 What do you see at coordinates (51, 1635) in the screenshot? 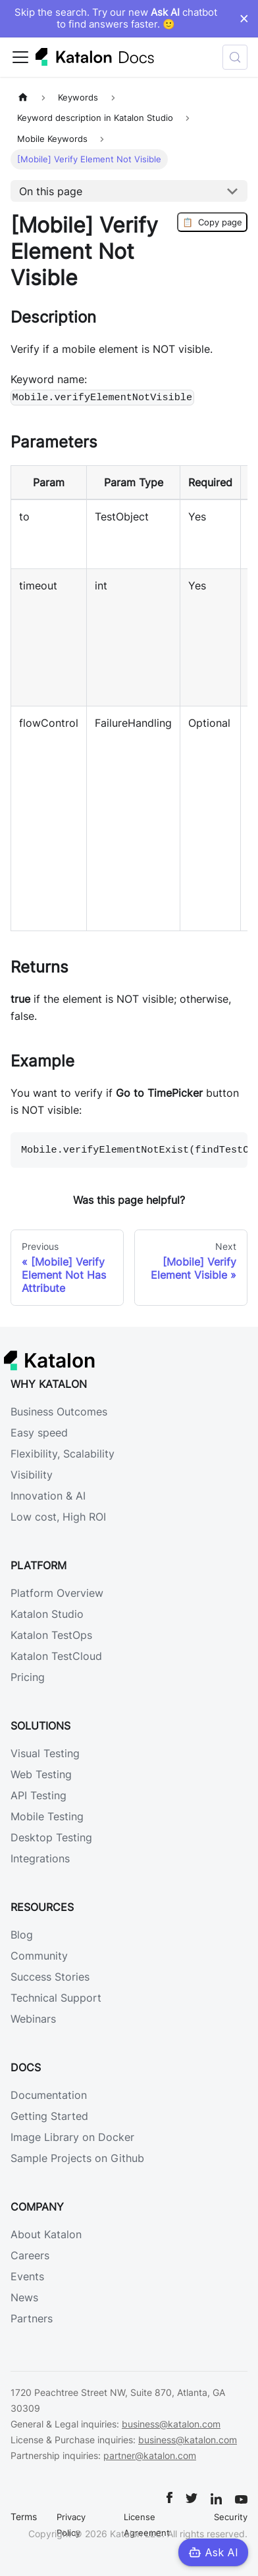
I see `Katalon TestOps` at bounding box center [51, 1635].